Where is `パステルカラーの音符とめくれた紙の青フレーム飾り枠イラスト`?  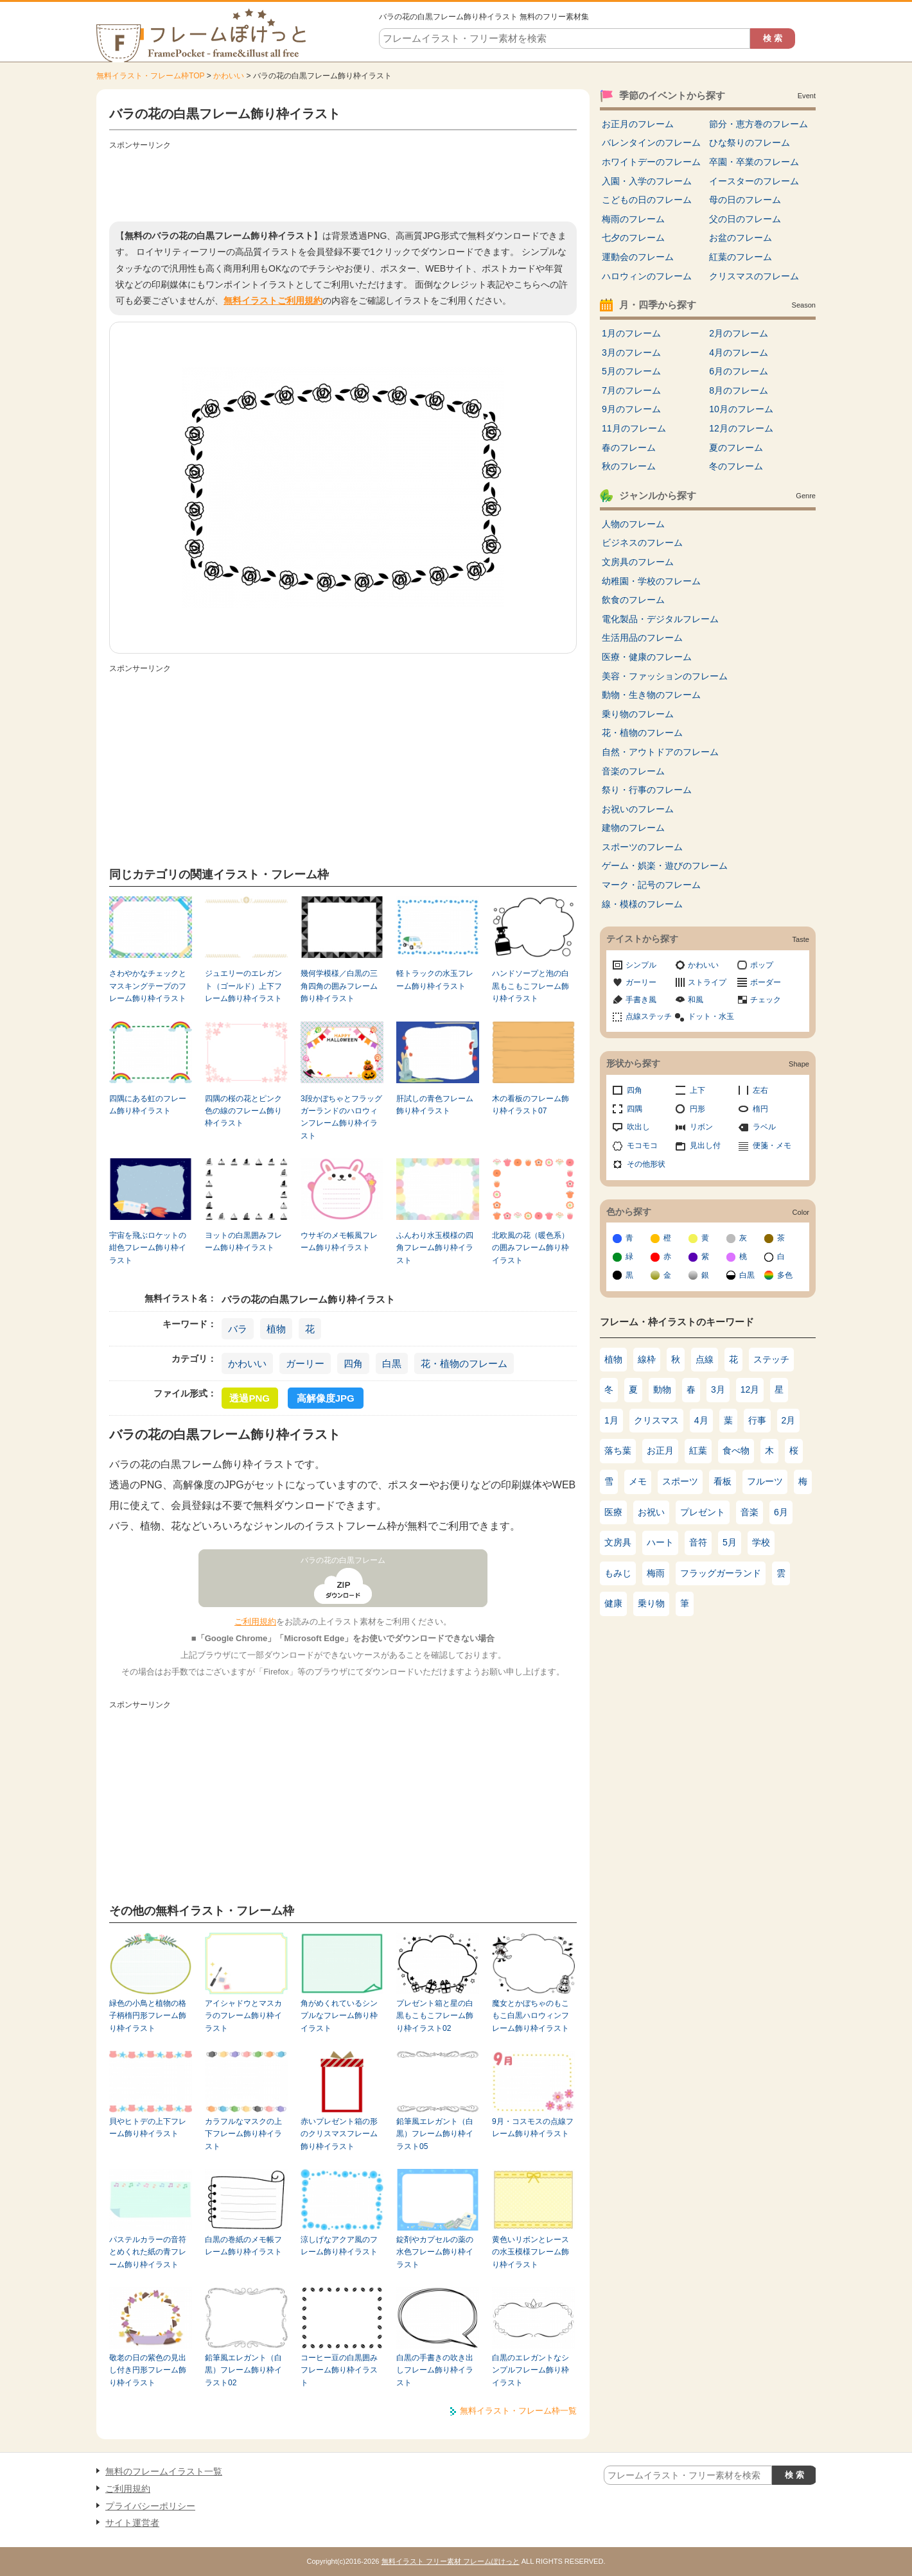 パステルカラーの音符とめくれた紙の青フレーム飾り枠イラスト is located at coordinates (147, 2252).